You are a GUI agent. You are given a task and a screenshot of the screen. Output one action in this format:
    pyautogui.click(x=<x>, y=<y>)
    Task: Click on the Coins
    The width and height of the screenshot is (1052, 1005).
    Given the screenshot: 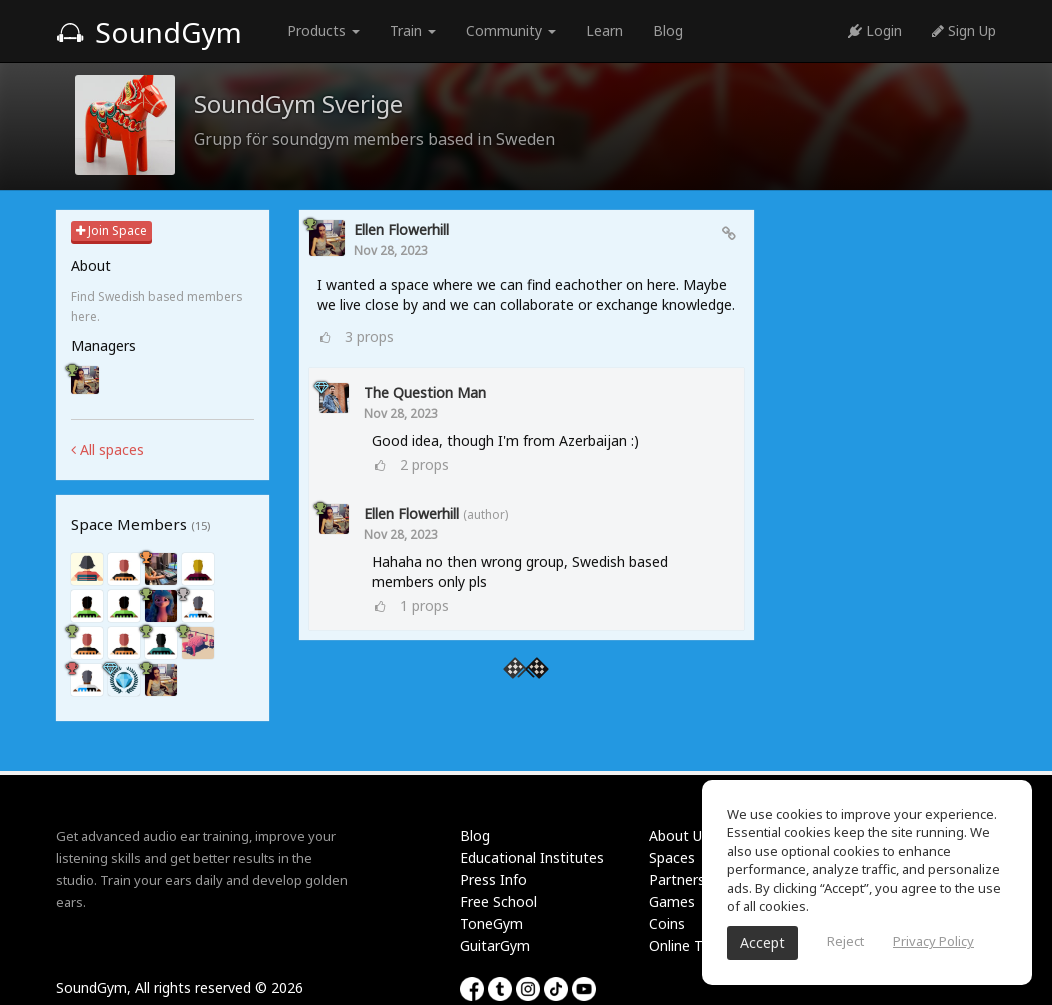 What is the action you would take?
    pyautogui.click(x=667, y=923)
    